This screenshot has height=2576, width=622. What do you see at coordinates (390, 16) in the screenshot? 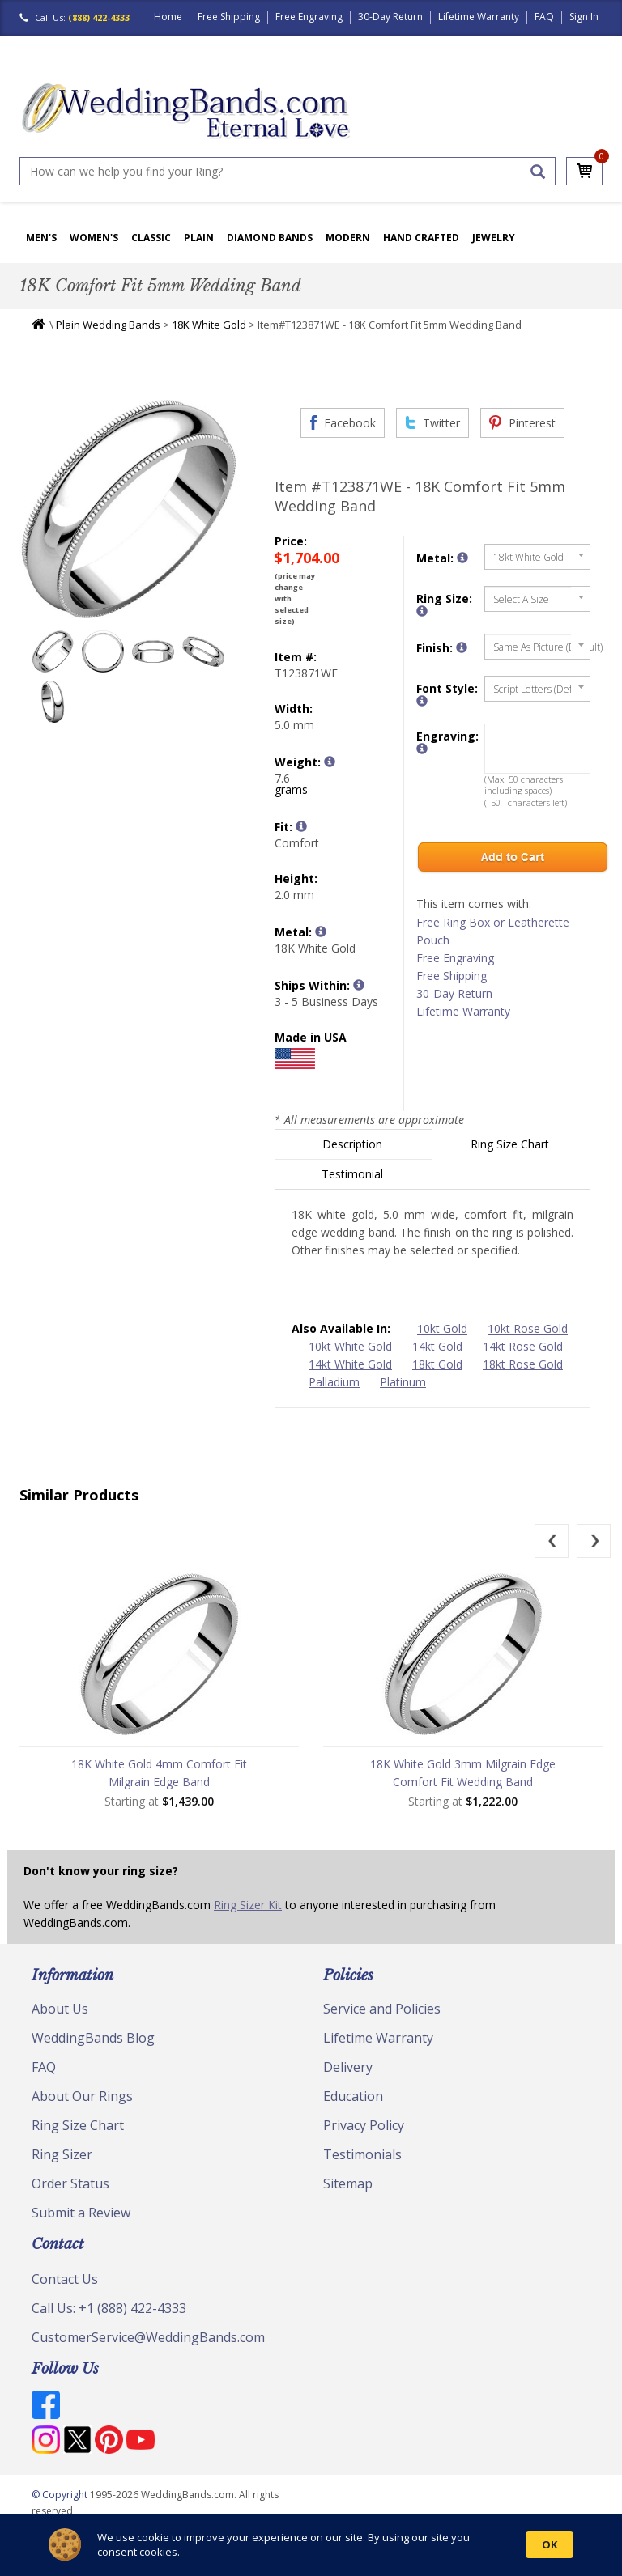
I see `30-Day Return` at bounding box center [390, 16].